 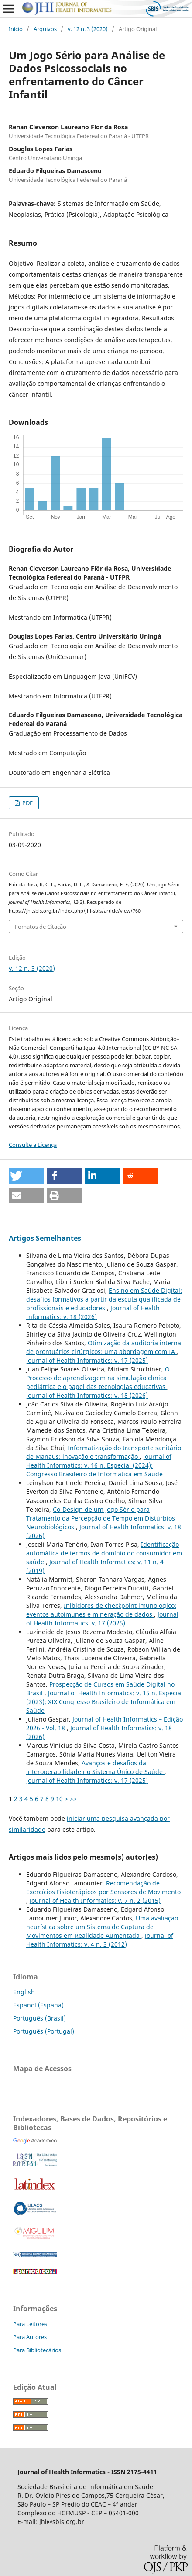 I want to click on Journal of Health Informatics: v. 18 (2026), so click(x=93, y=1312).